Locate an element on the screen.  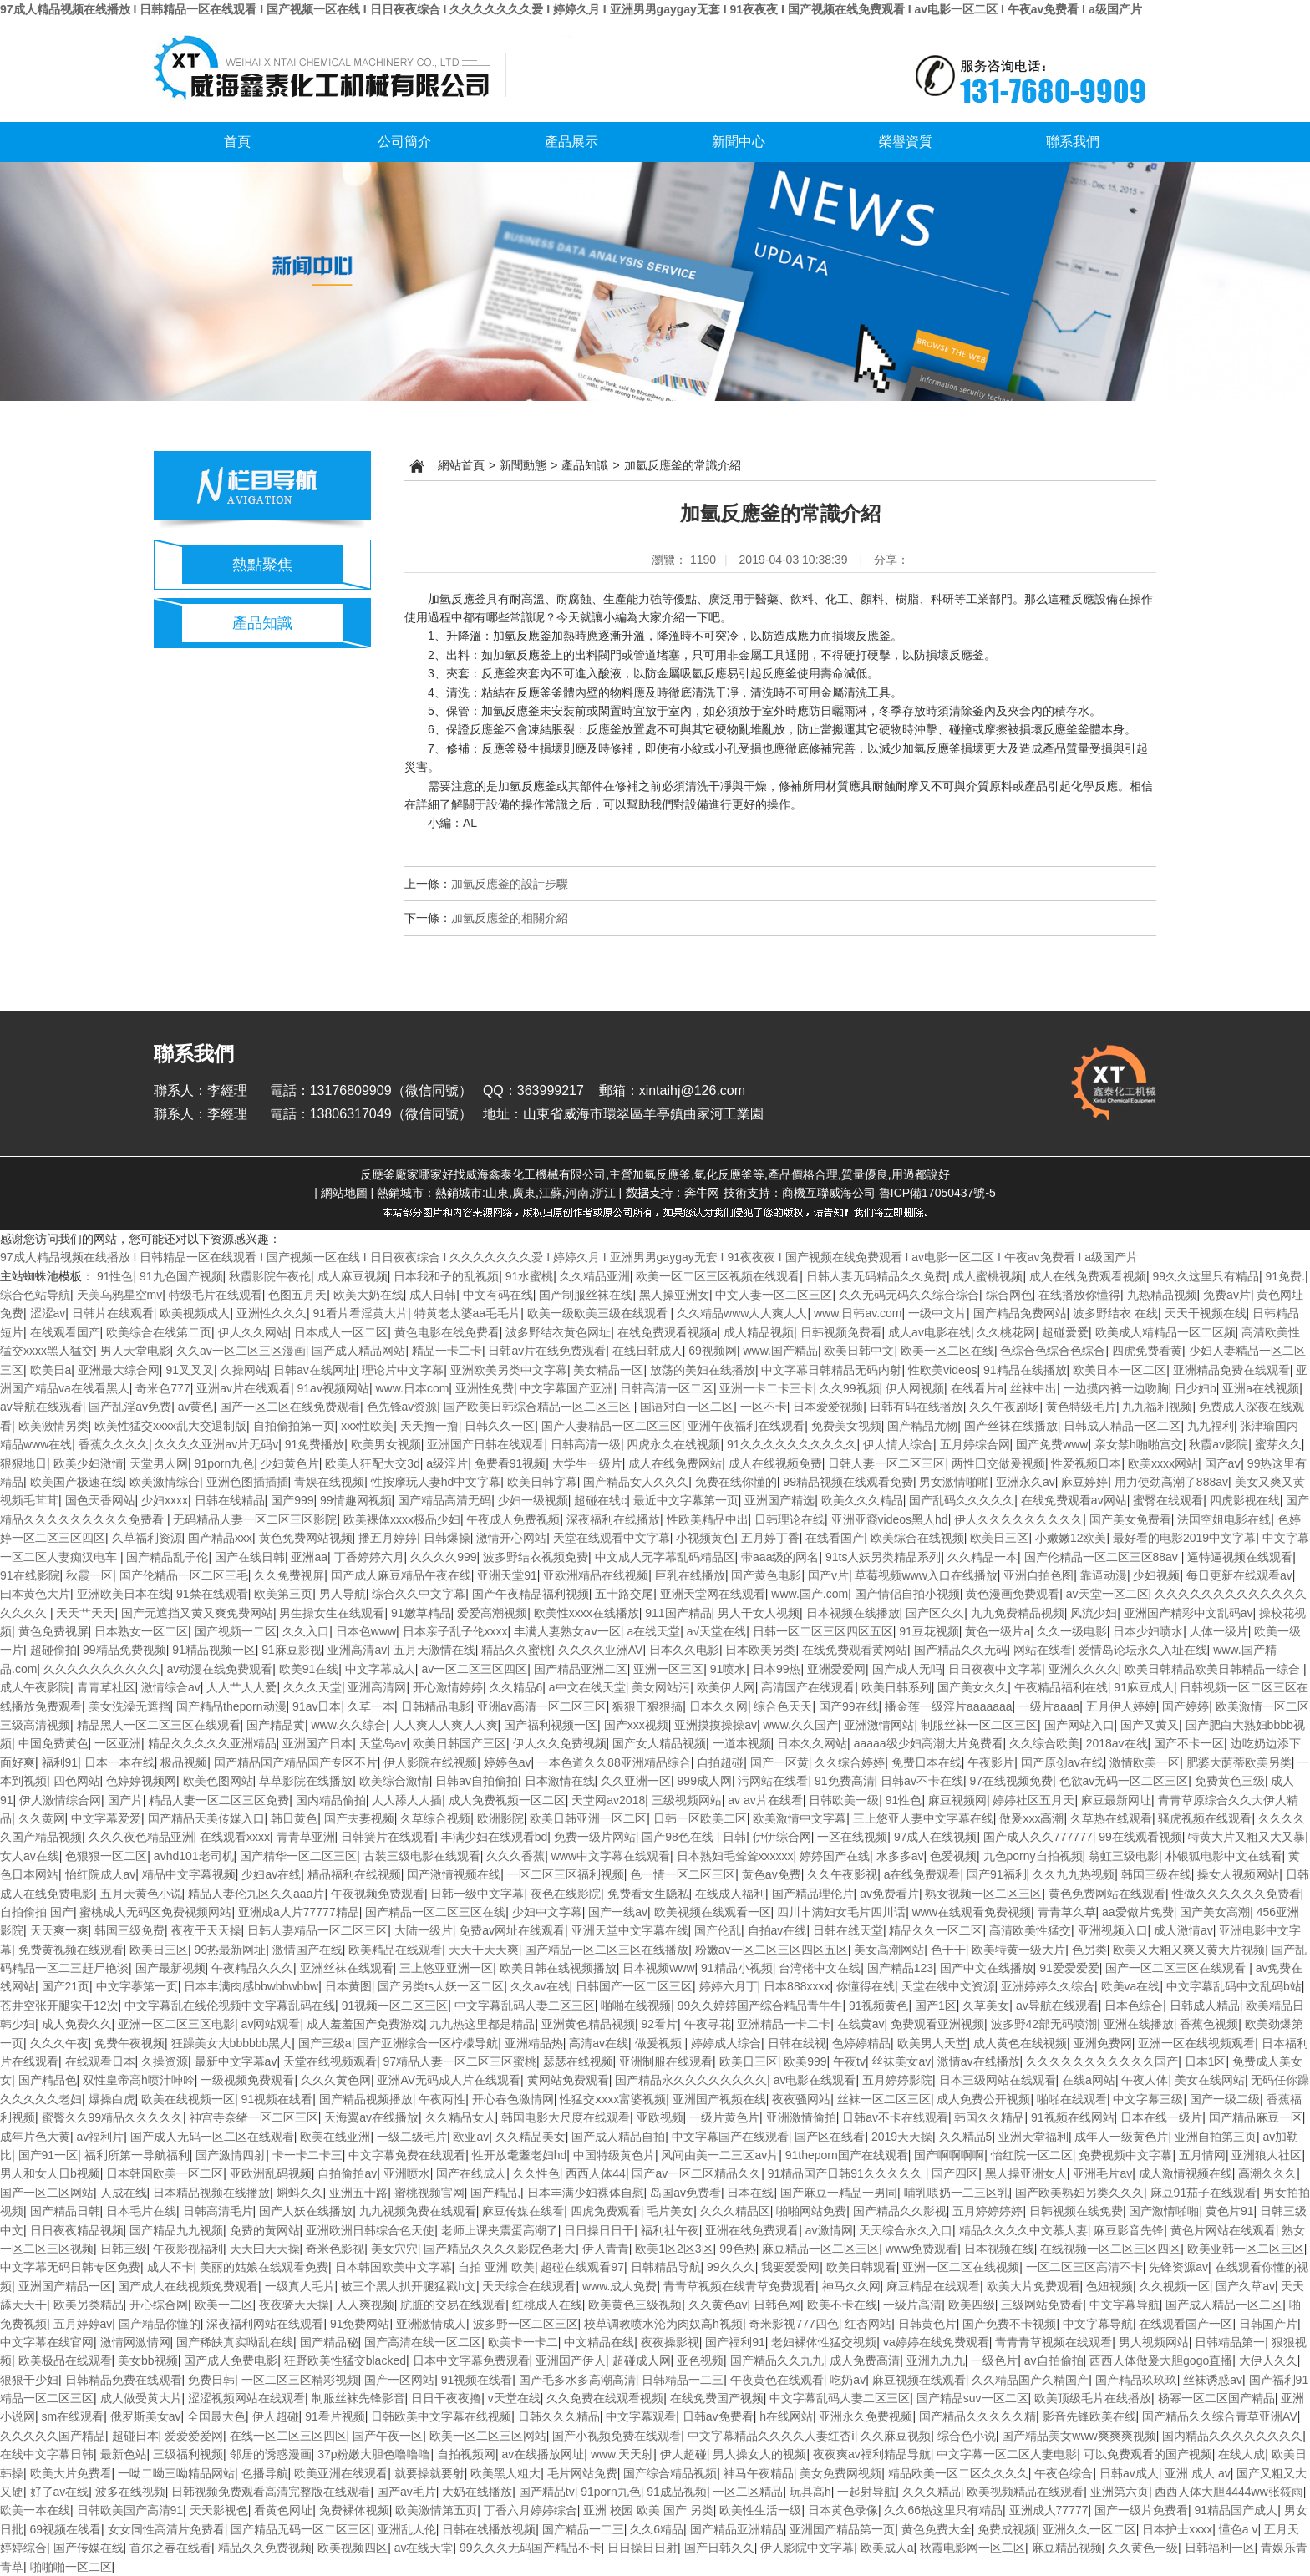
超碰在线观看97 is located at coordinates (582, 2267).